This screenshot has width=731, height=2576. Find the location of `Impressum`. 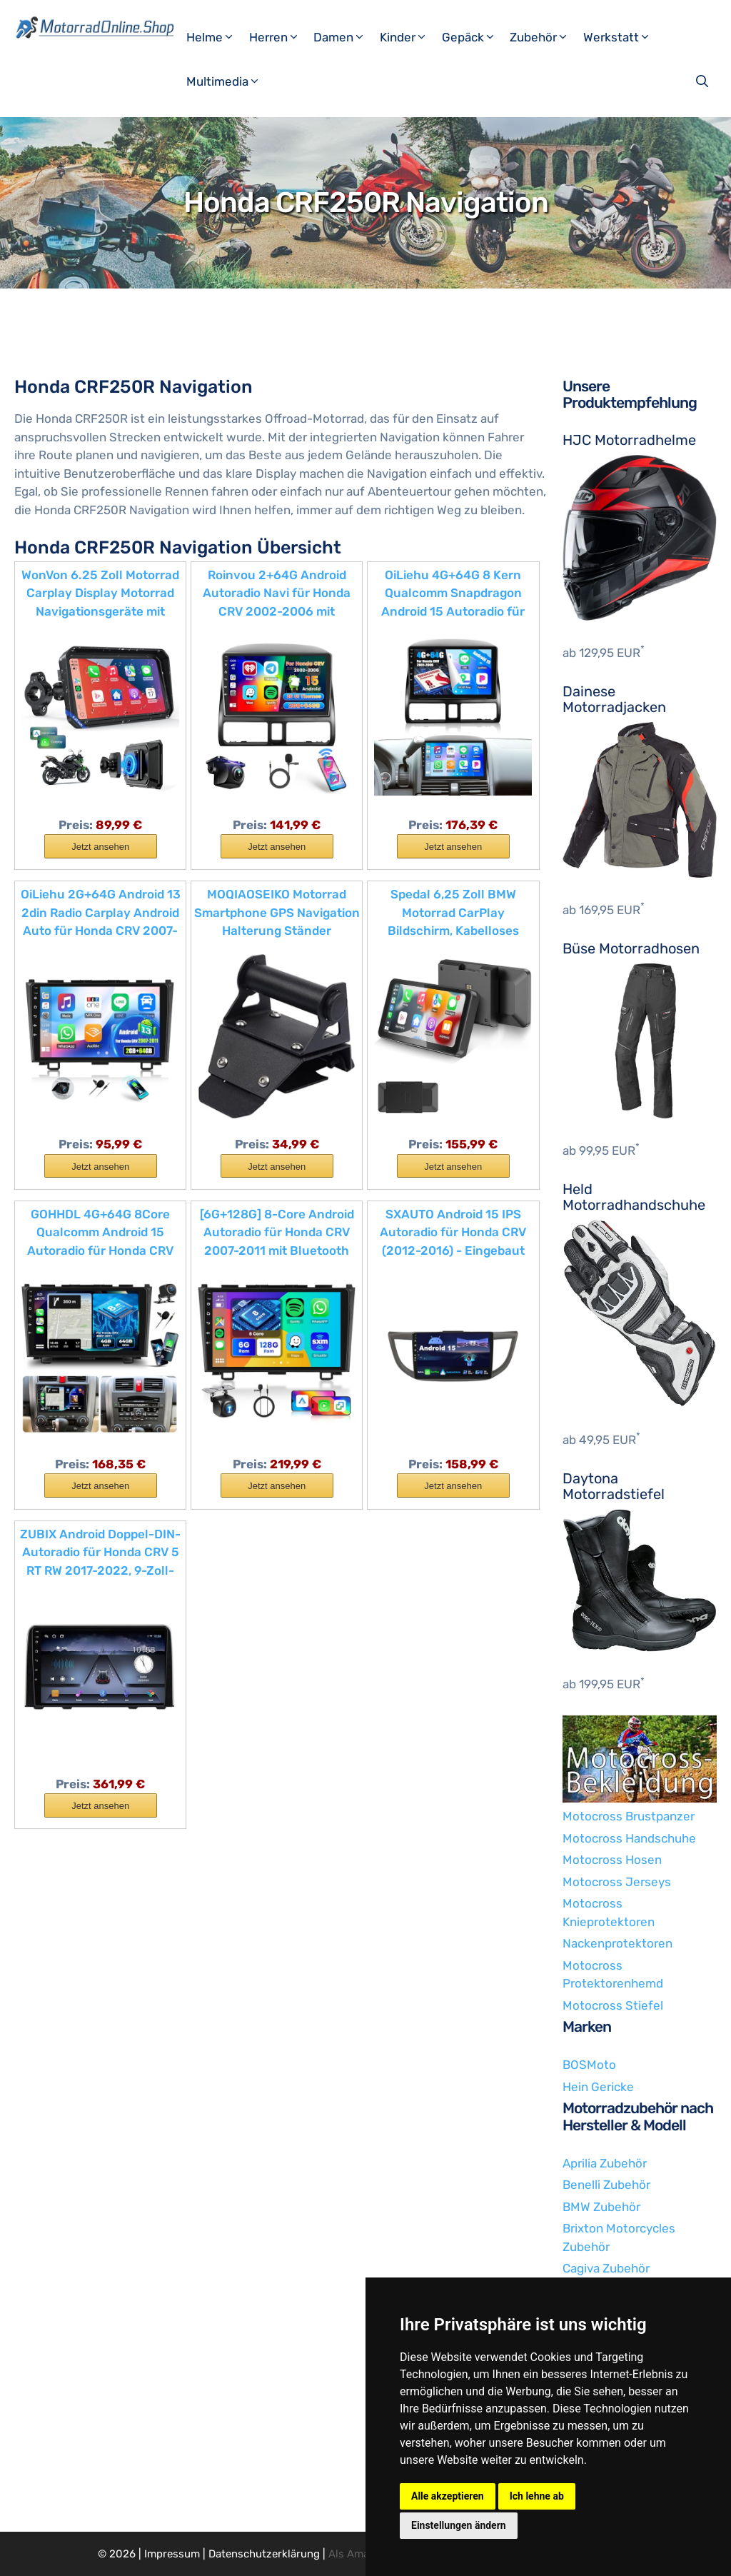

Impressum is located at coordinates (172, 2553).